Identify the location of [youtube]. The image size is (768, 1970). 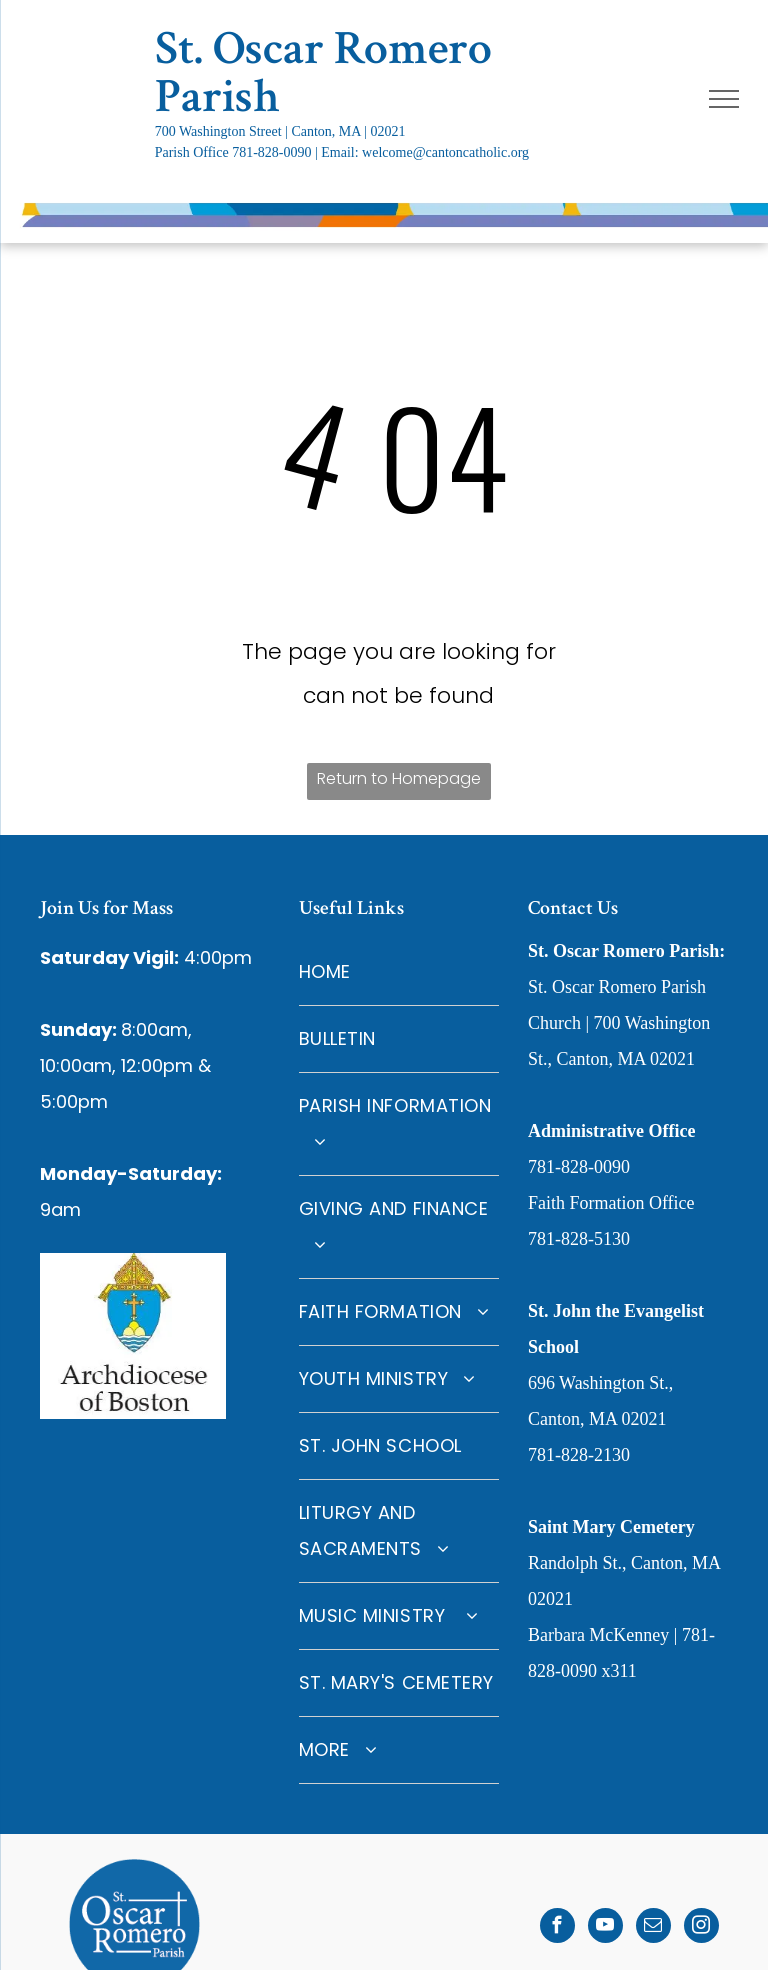
(605, 1928).